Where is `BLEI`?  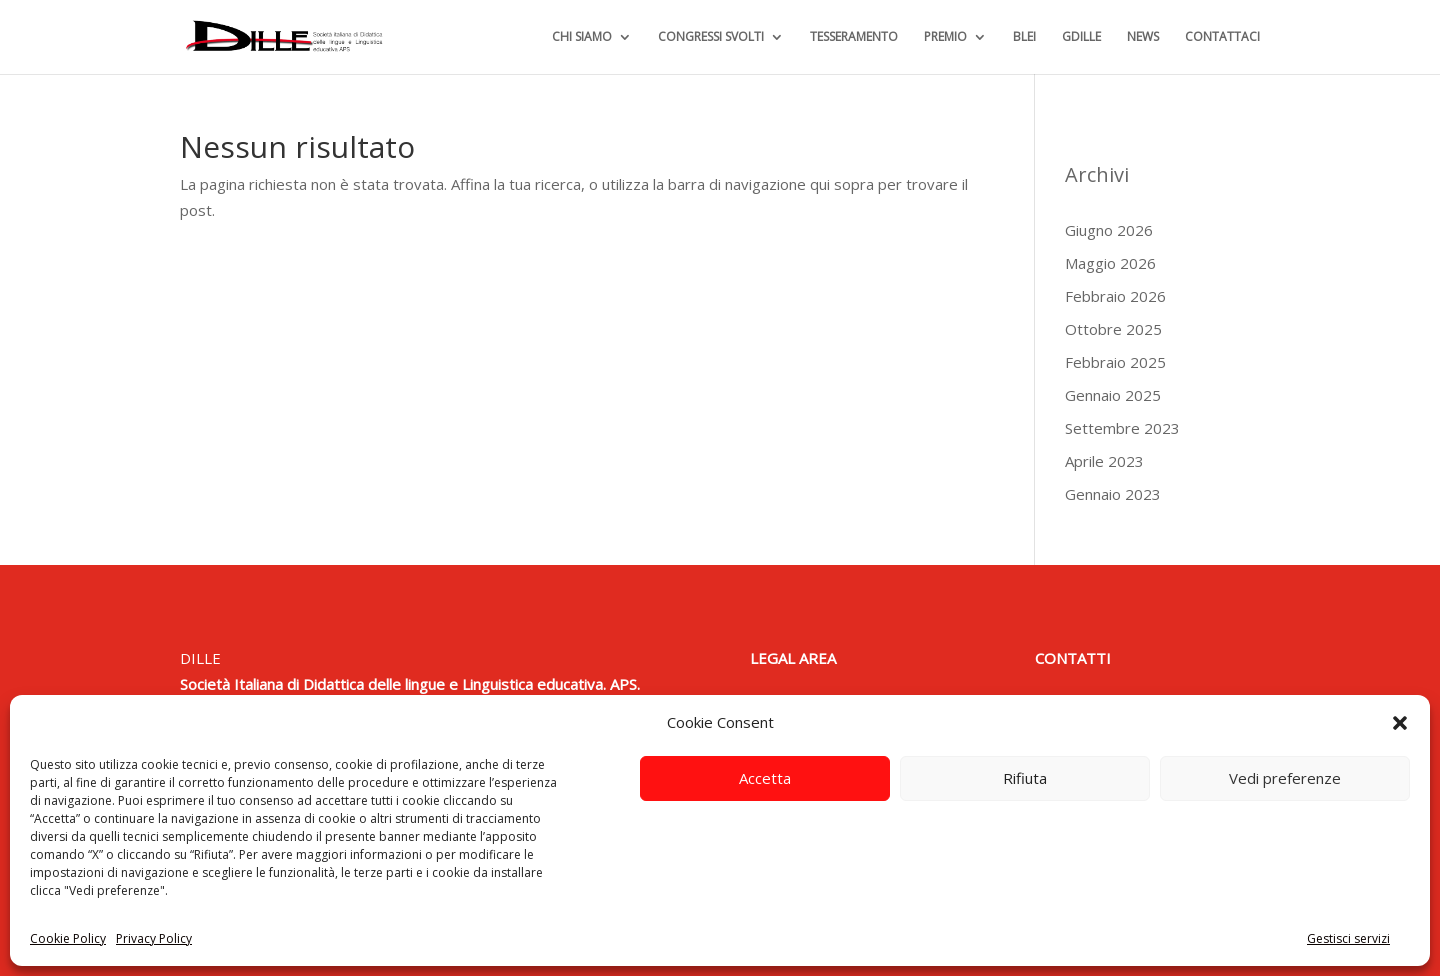 BLEI is located at coordinates (1024, 37).